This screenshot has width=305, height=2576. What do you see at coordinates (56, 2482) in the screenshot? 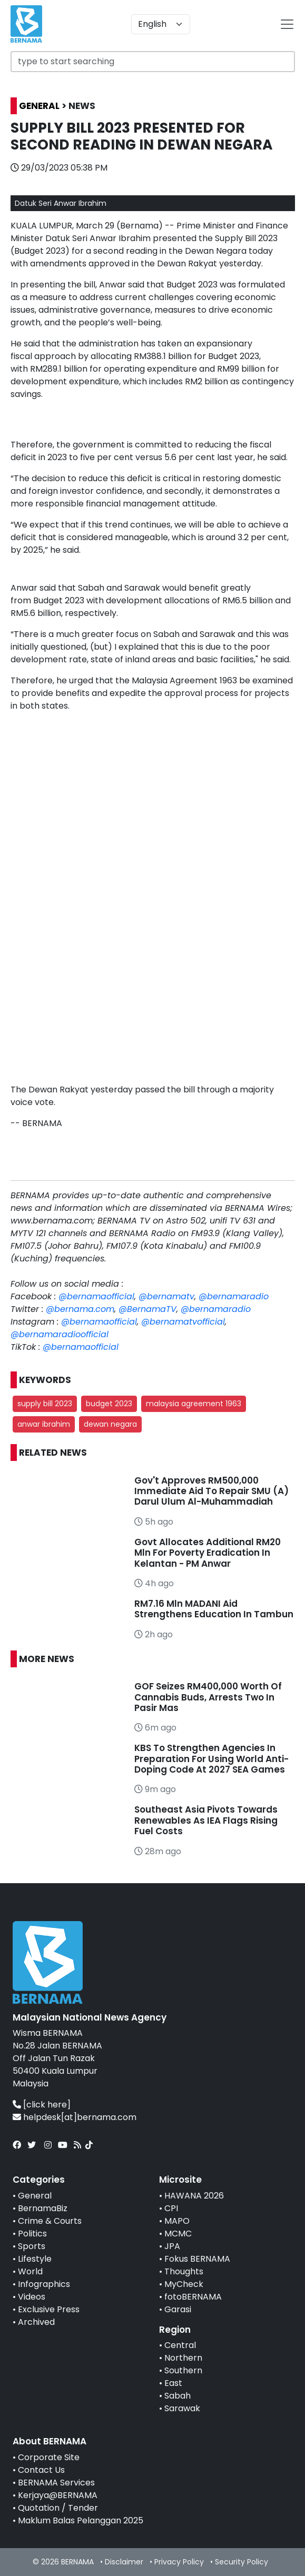
I see `BERNAMA Services` at bounding box center [56, 2482].